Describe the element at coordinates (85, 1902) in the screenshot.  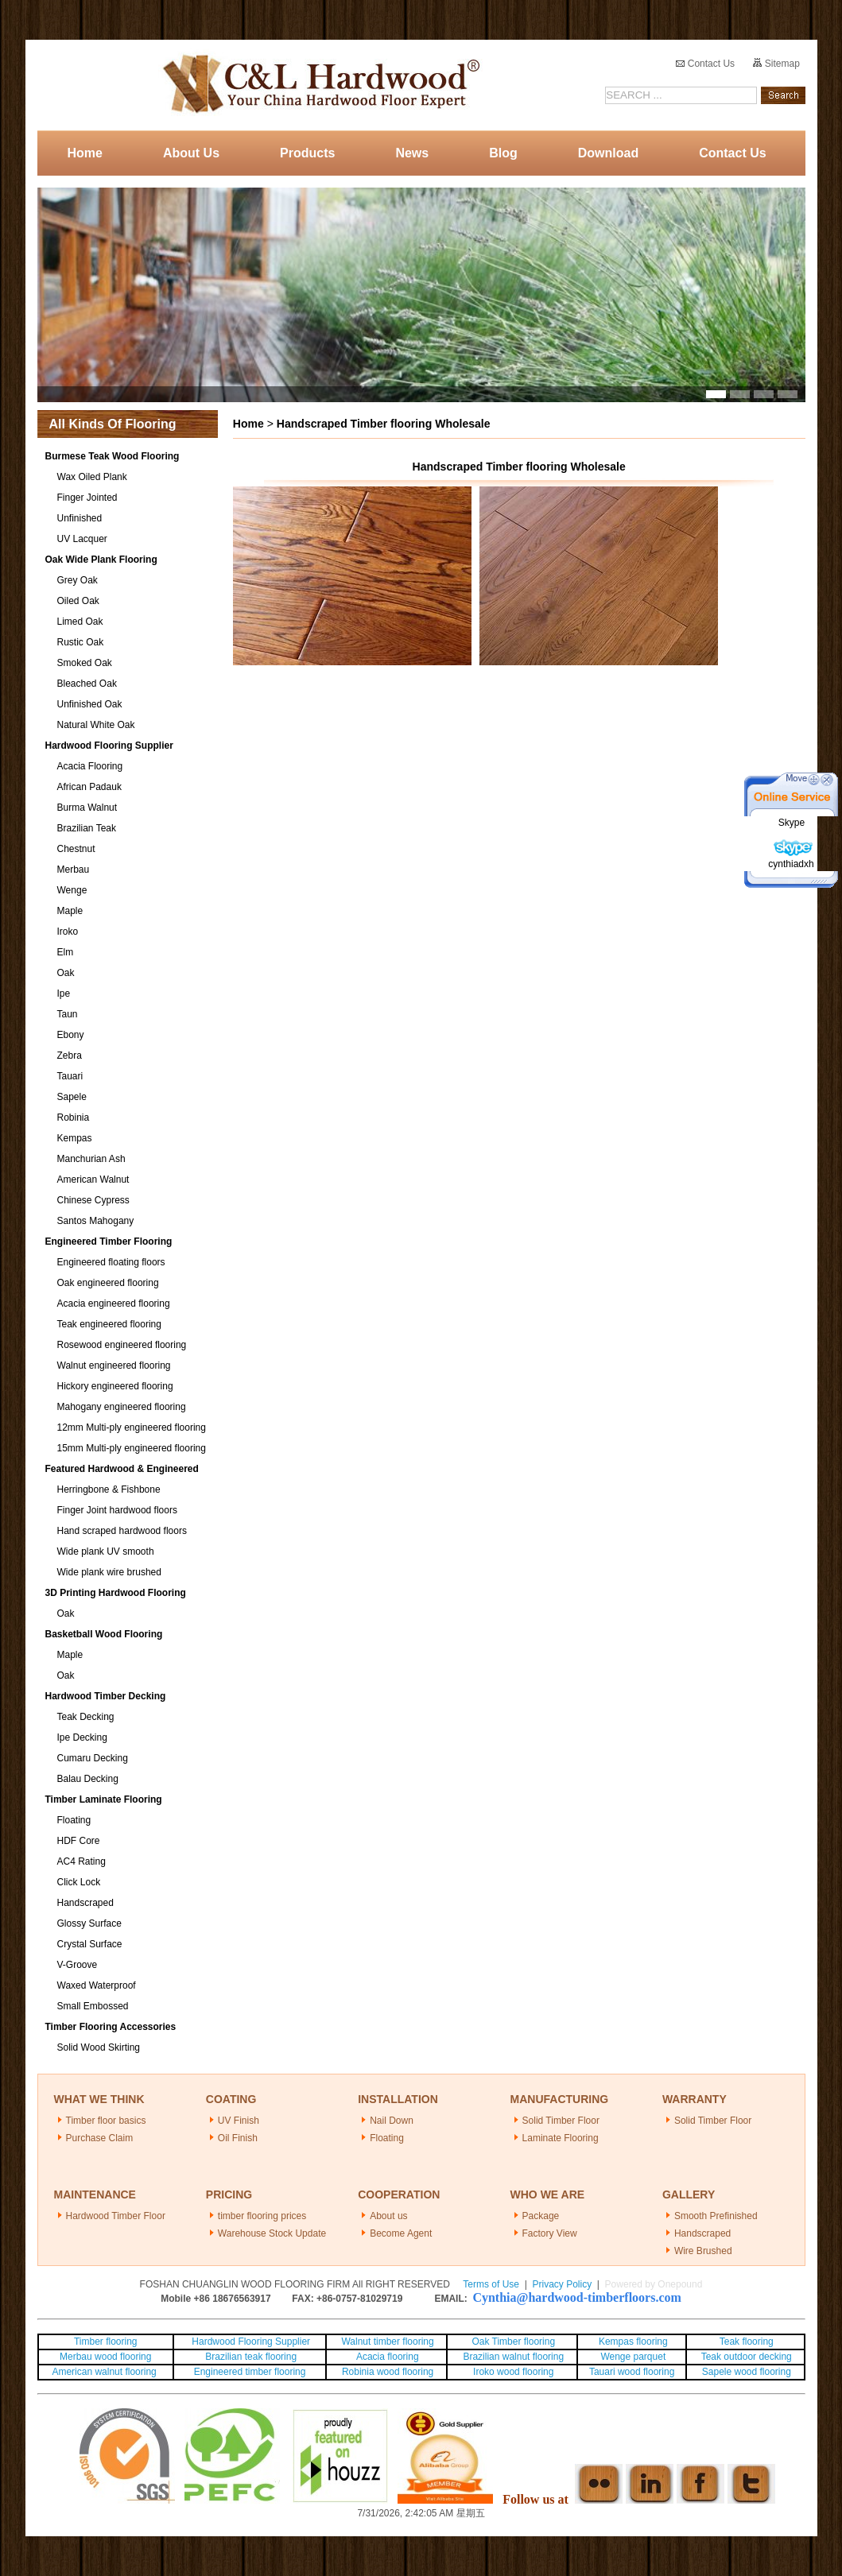
I see `Handscraped` at that location.